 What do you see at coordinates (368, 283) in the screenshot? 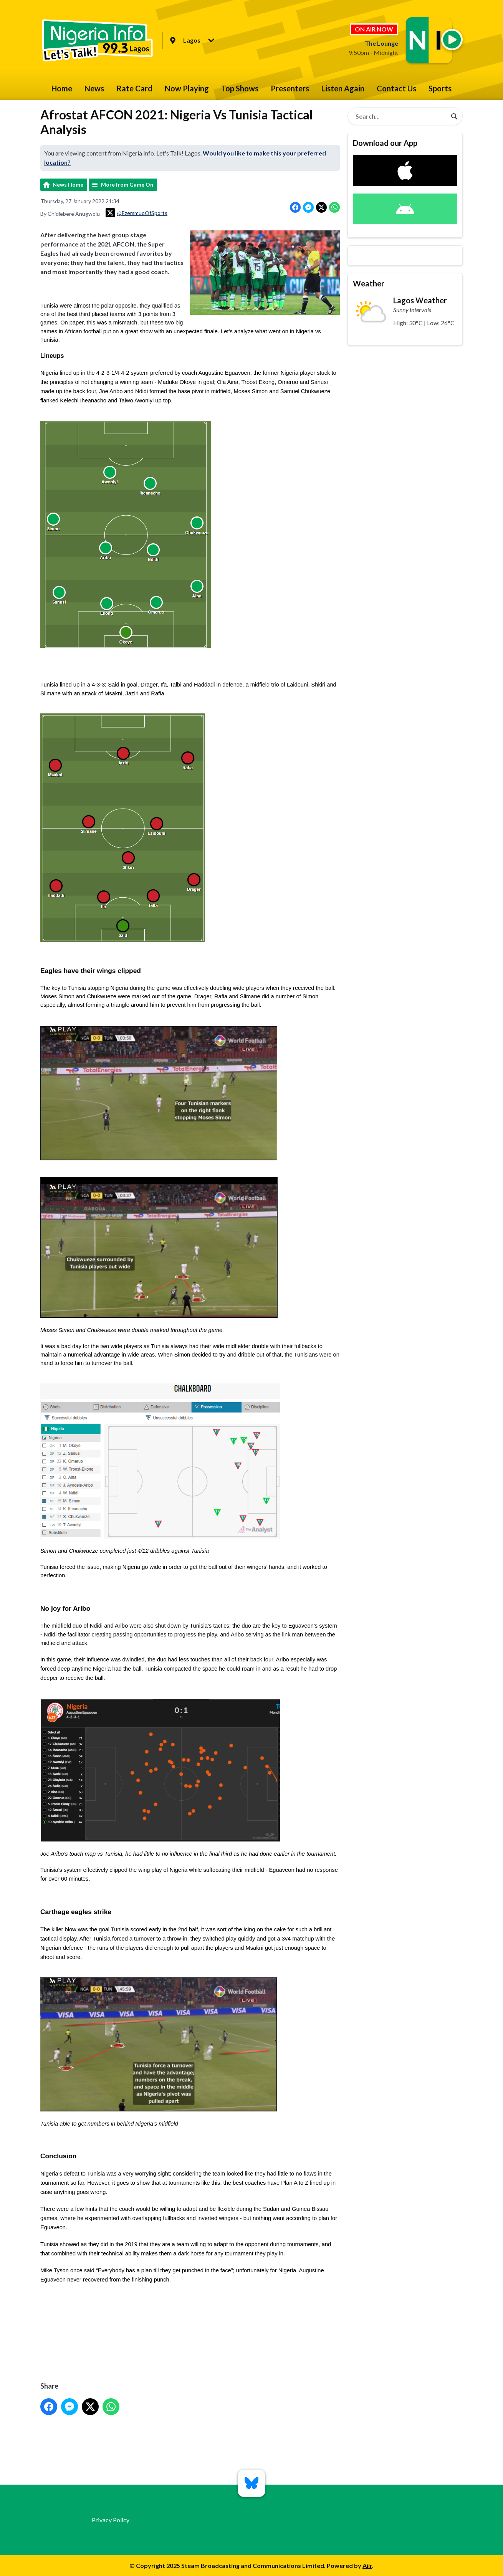
I see `Weather` at bounding box center [368, 283].